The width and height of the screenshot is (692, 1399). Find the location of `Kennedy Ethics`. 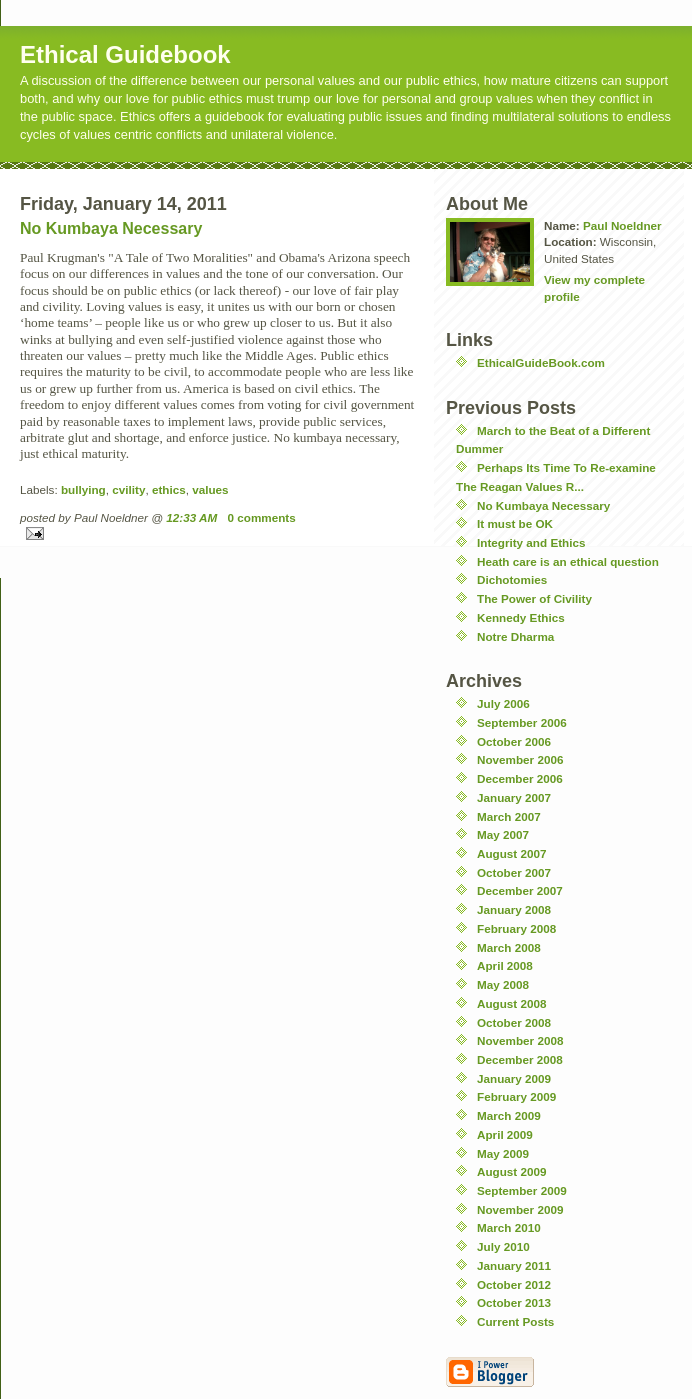

Kennedy Ethics is located at coordinates (521, 617).